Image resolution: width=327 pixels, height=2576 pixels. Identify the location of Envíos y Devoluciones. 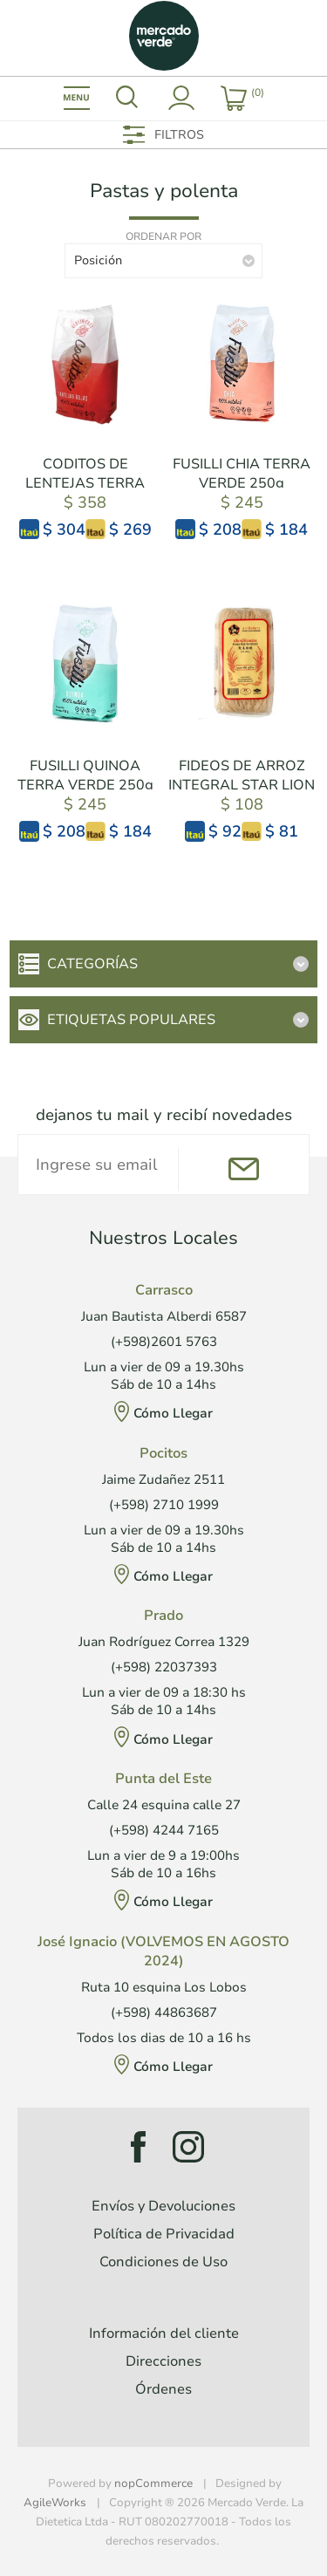
(163, 2206).